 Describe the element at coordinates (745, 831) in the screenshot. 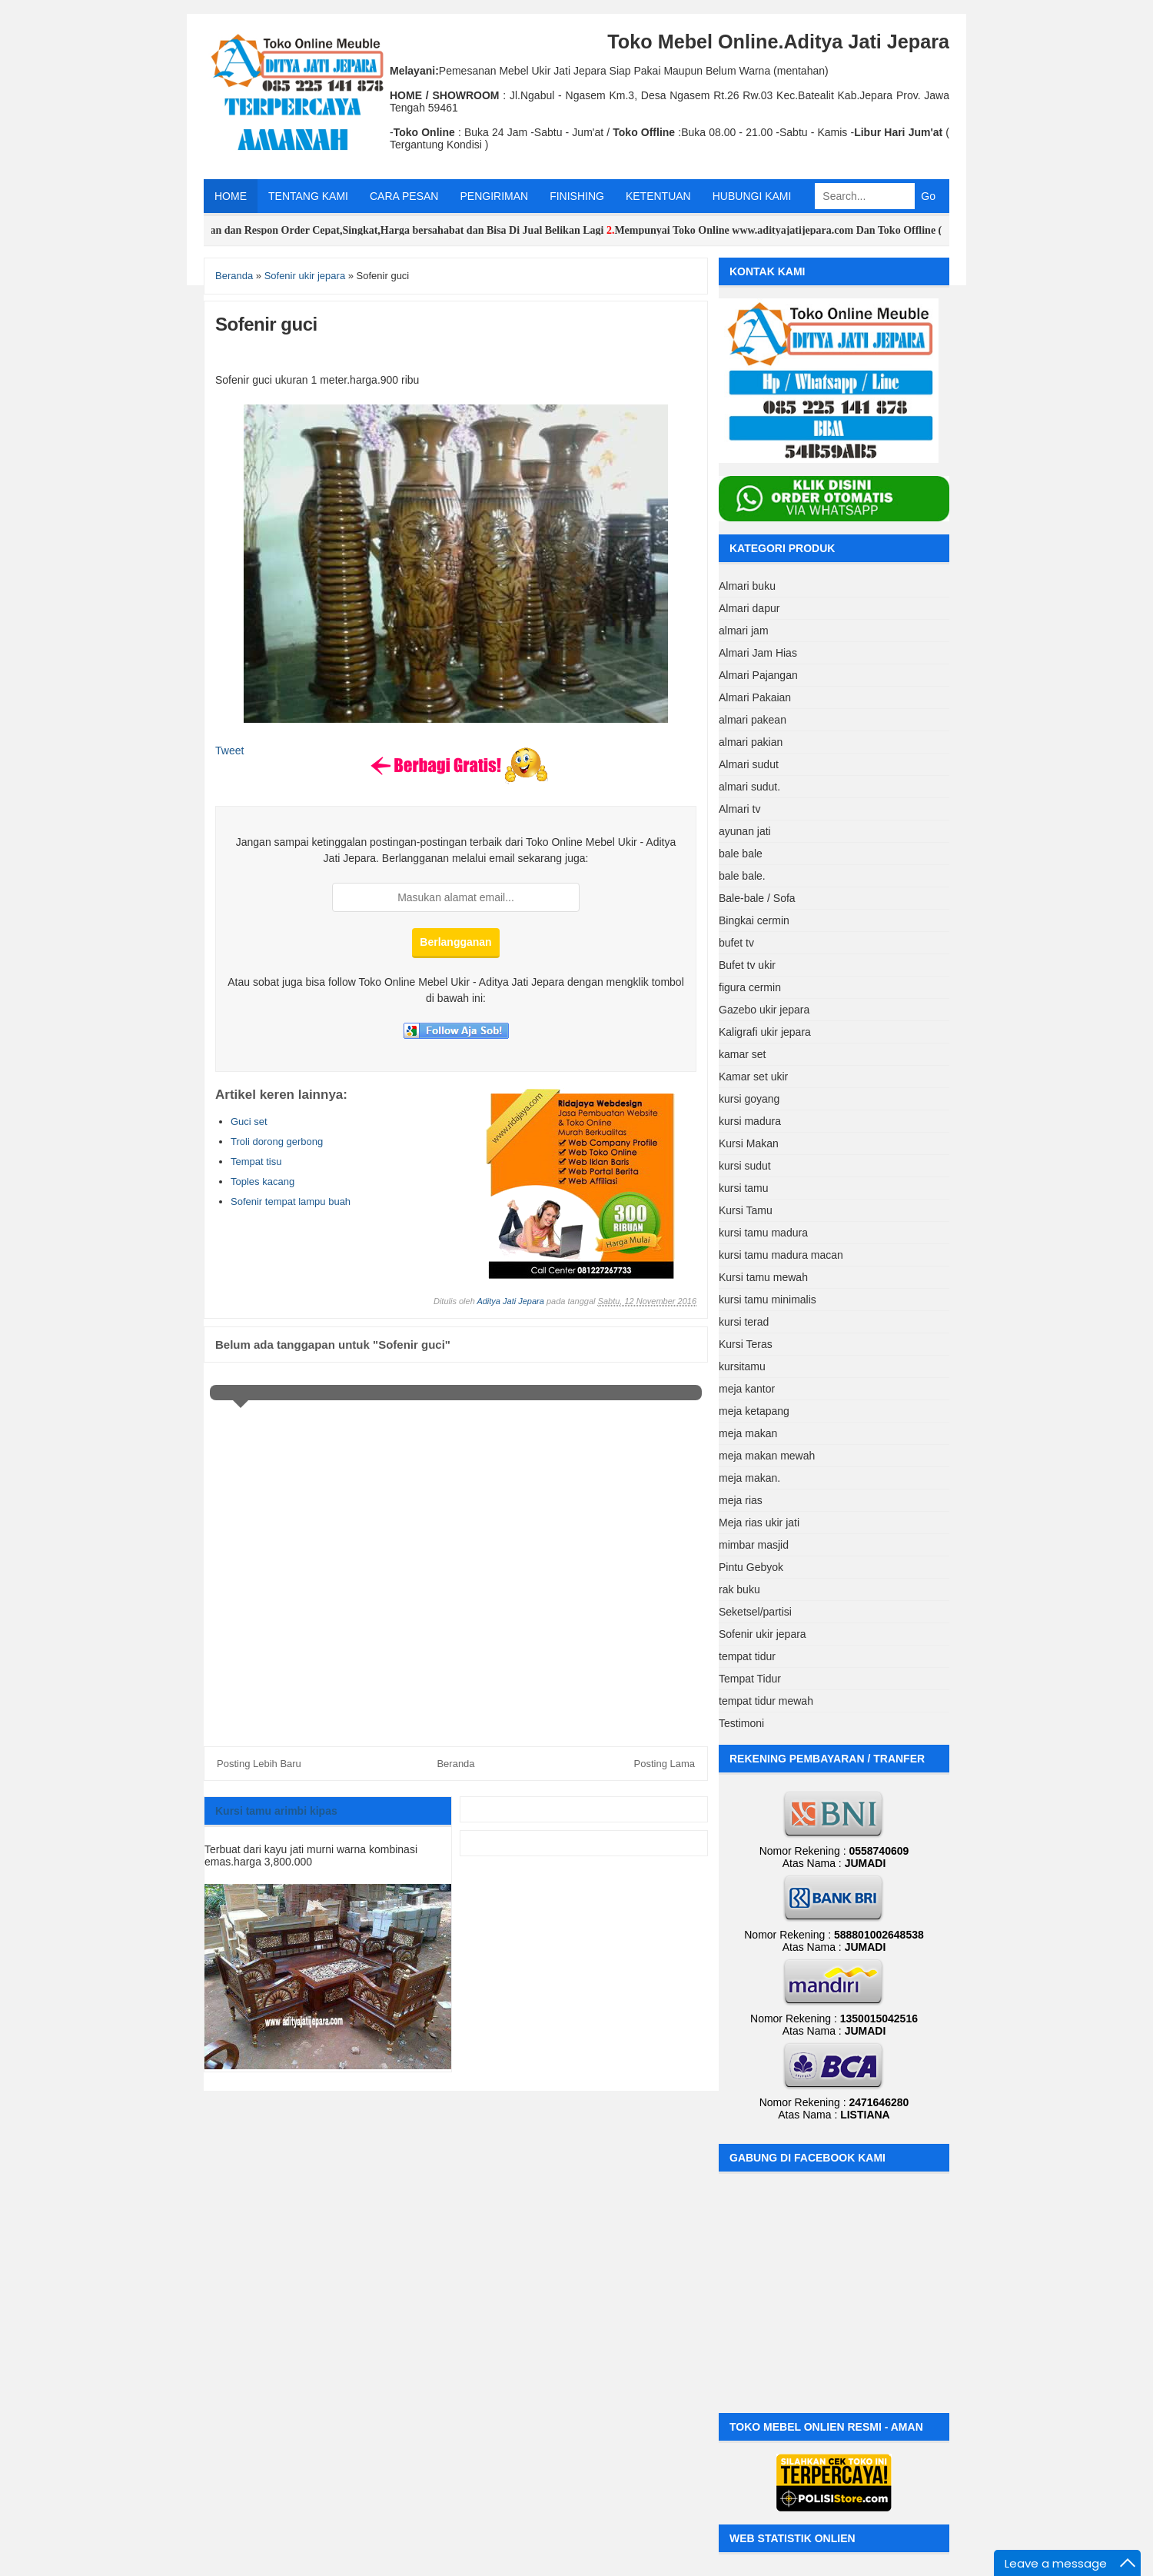

I see `ayunan jati` at that location.